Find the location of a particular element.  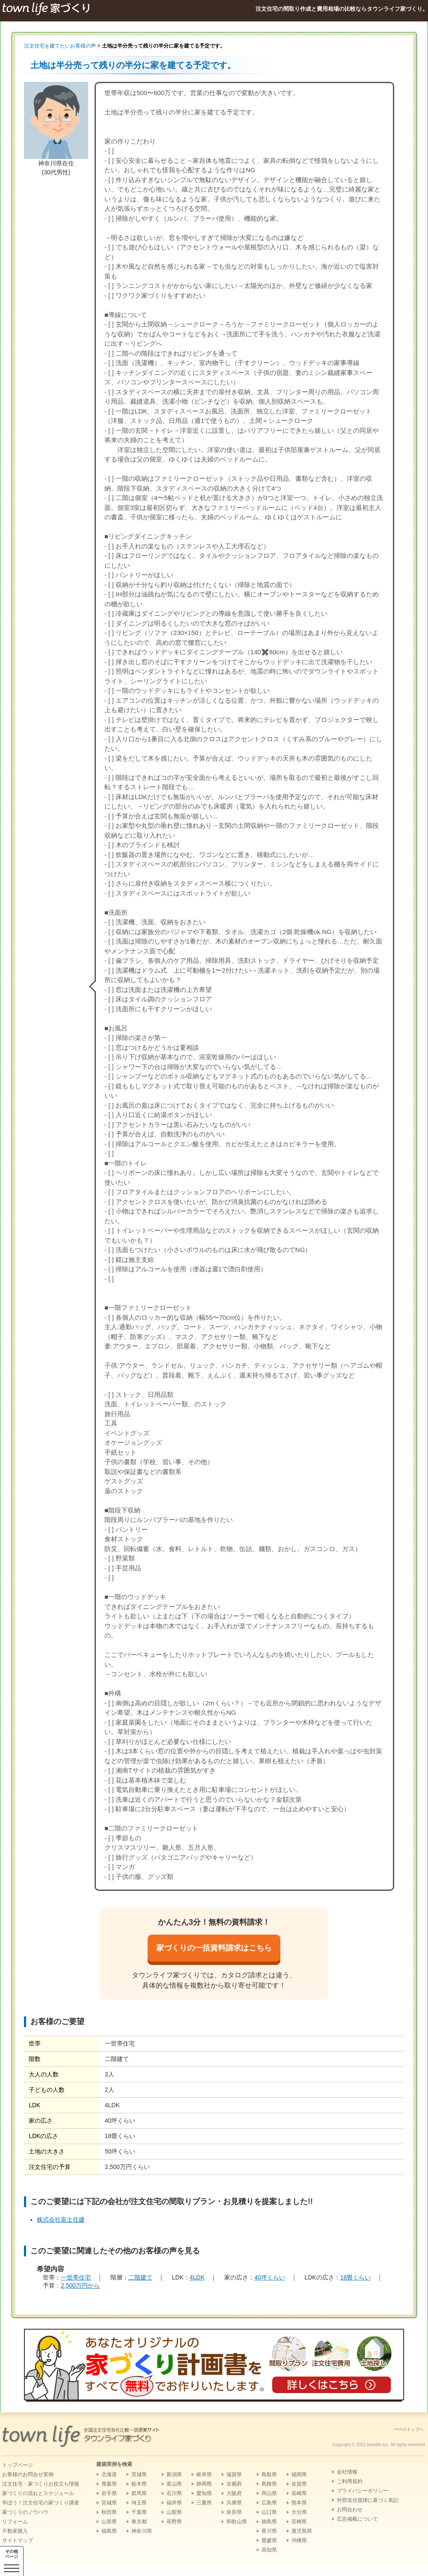

山梨県 is located at coordinates (174, 2512).